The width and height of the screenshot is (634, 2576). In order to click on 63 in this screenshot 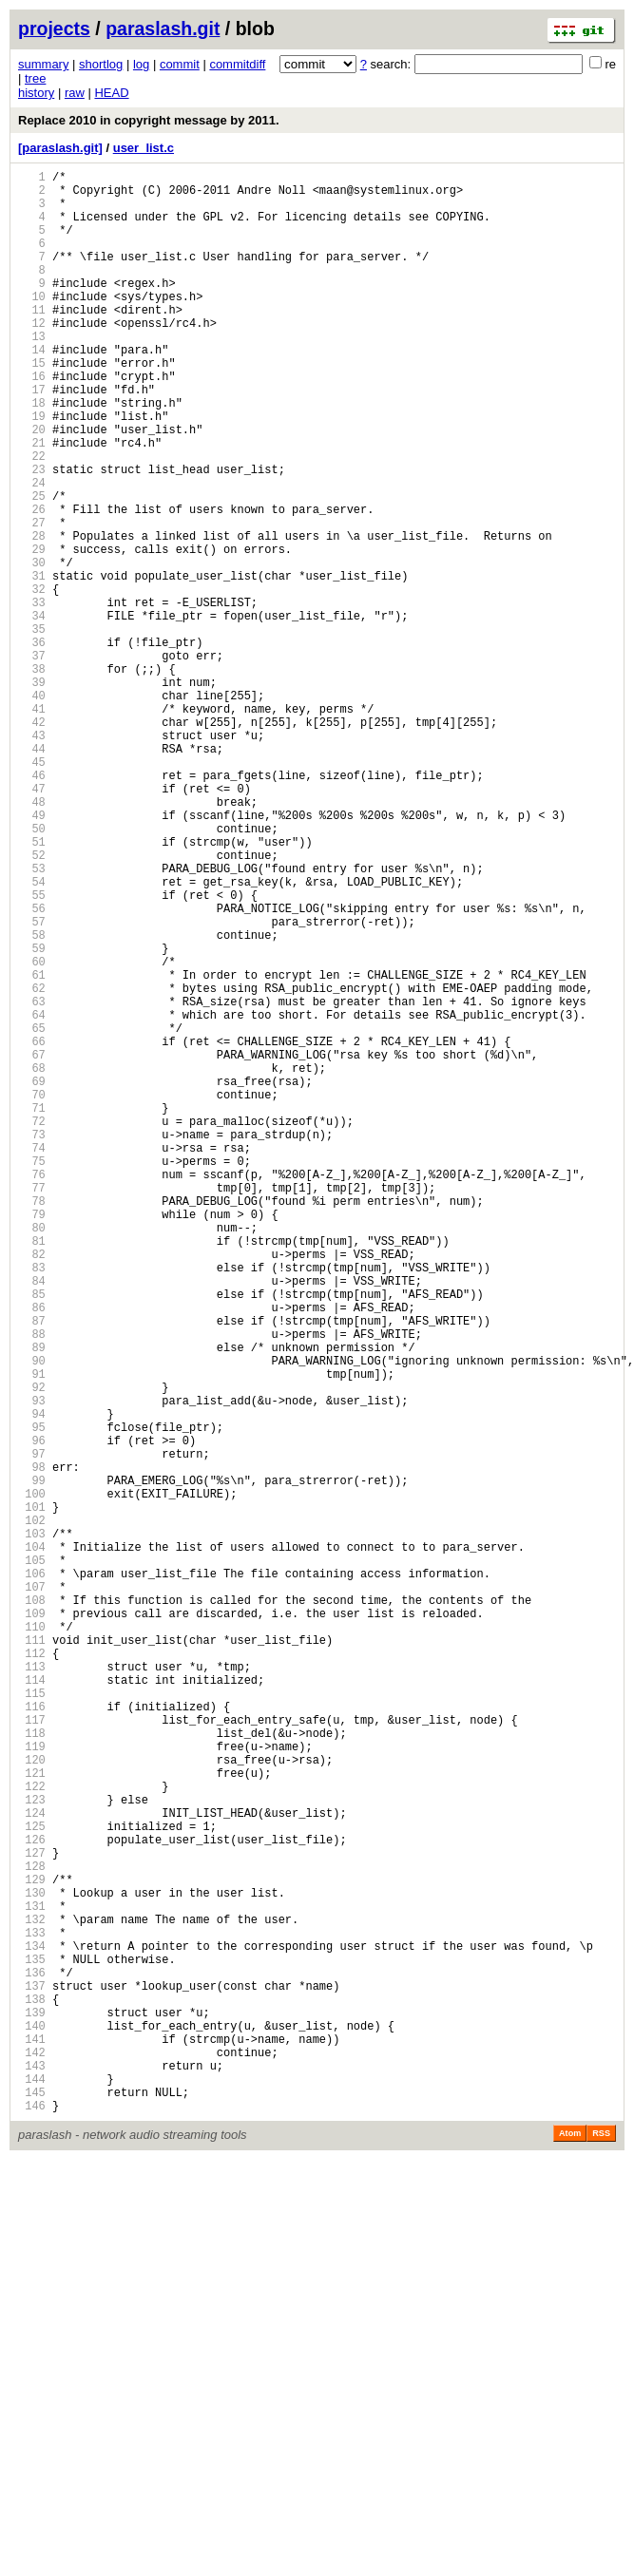, I will do `click(32, 1181)`.